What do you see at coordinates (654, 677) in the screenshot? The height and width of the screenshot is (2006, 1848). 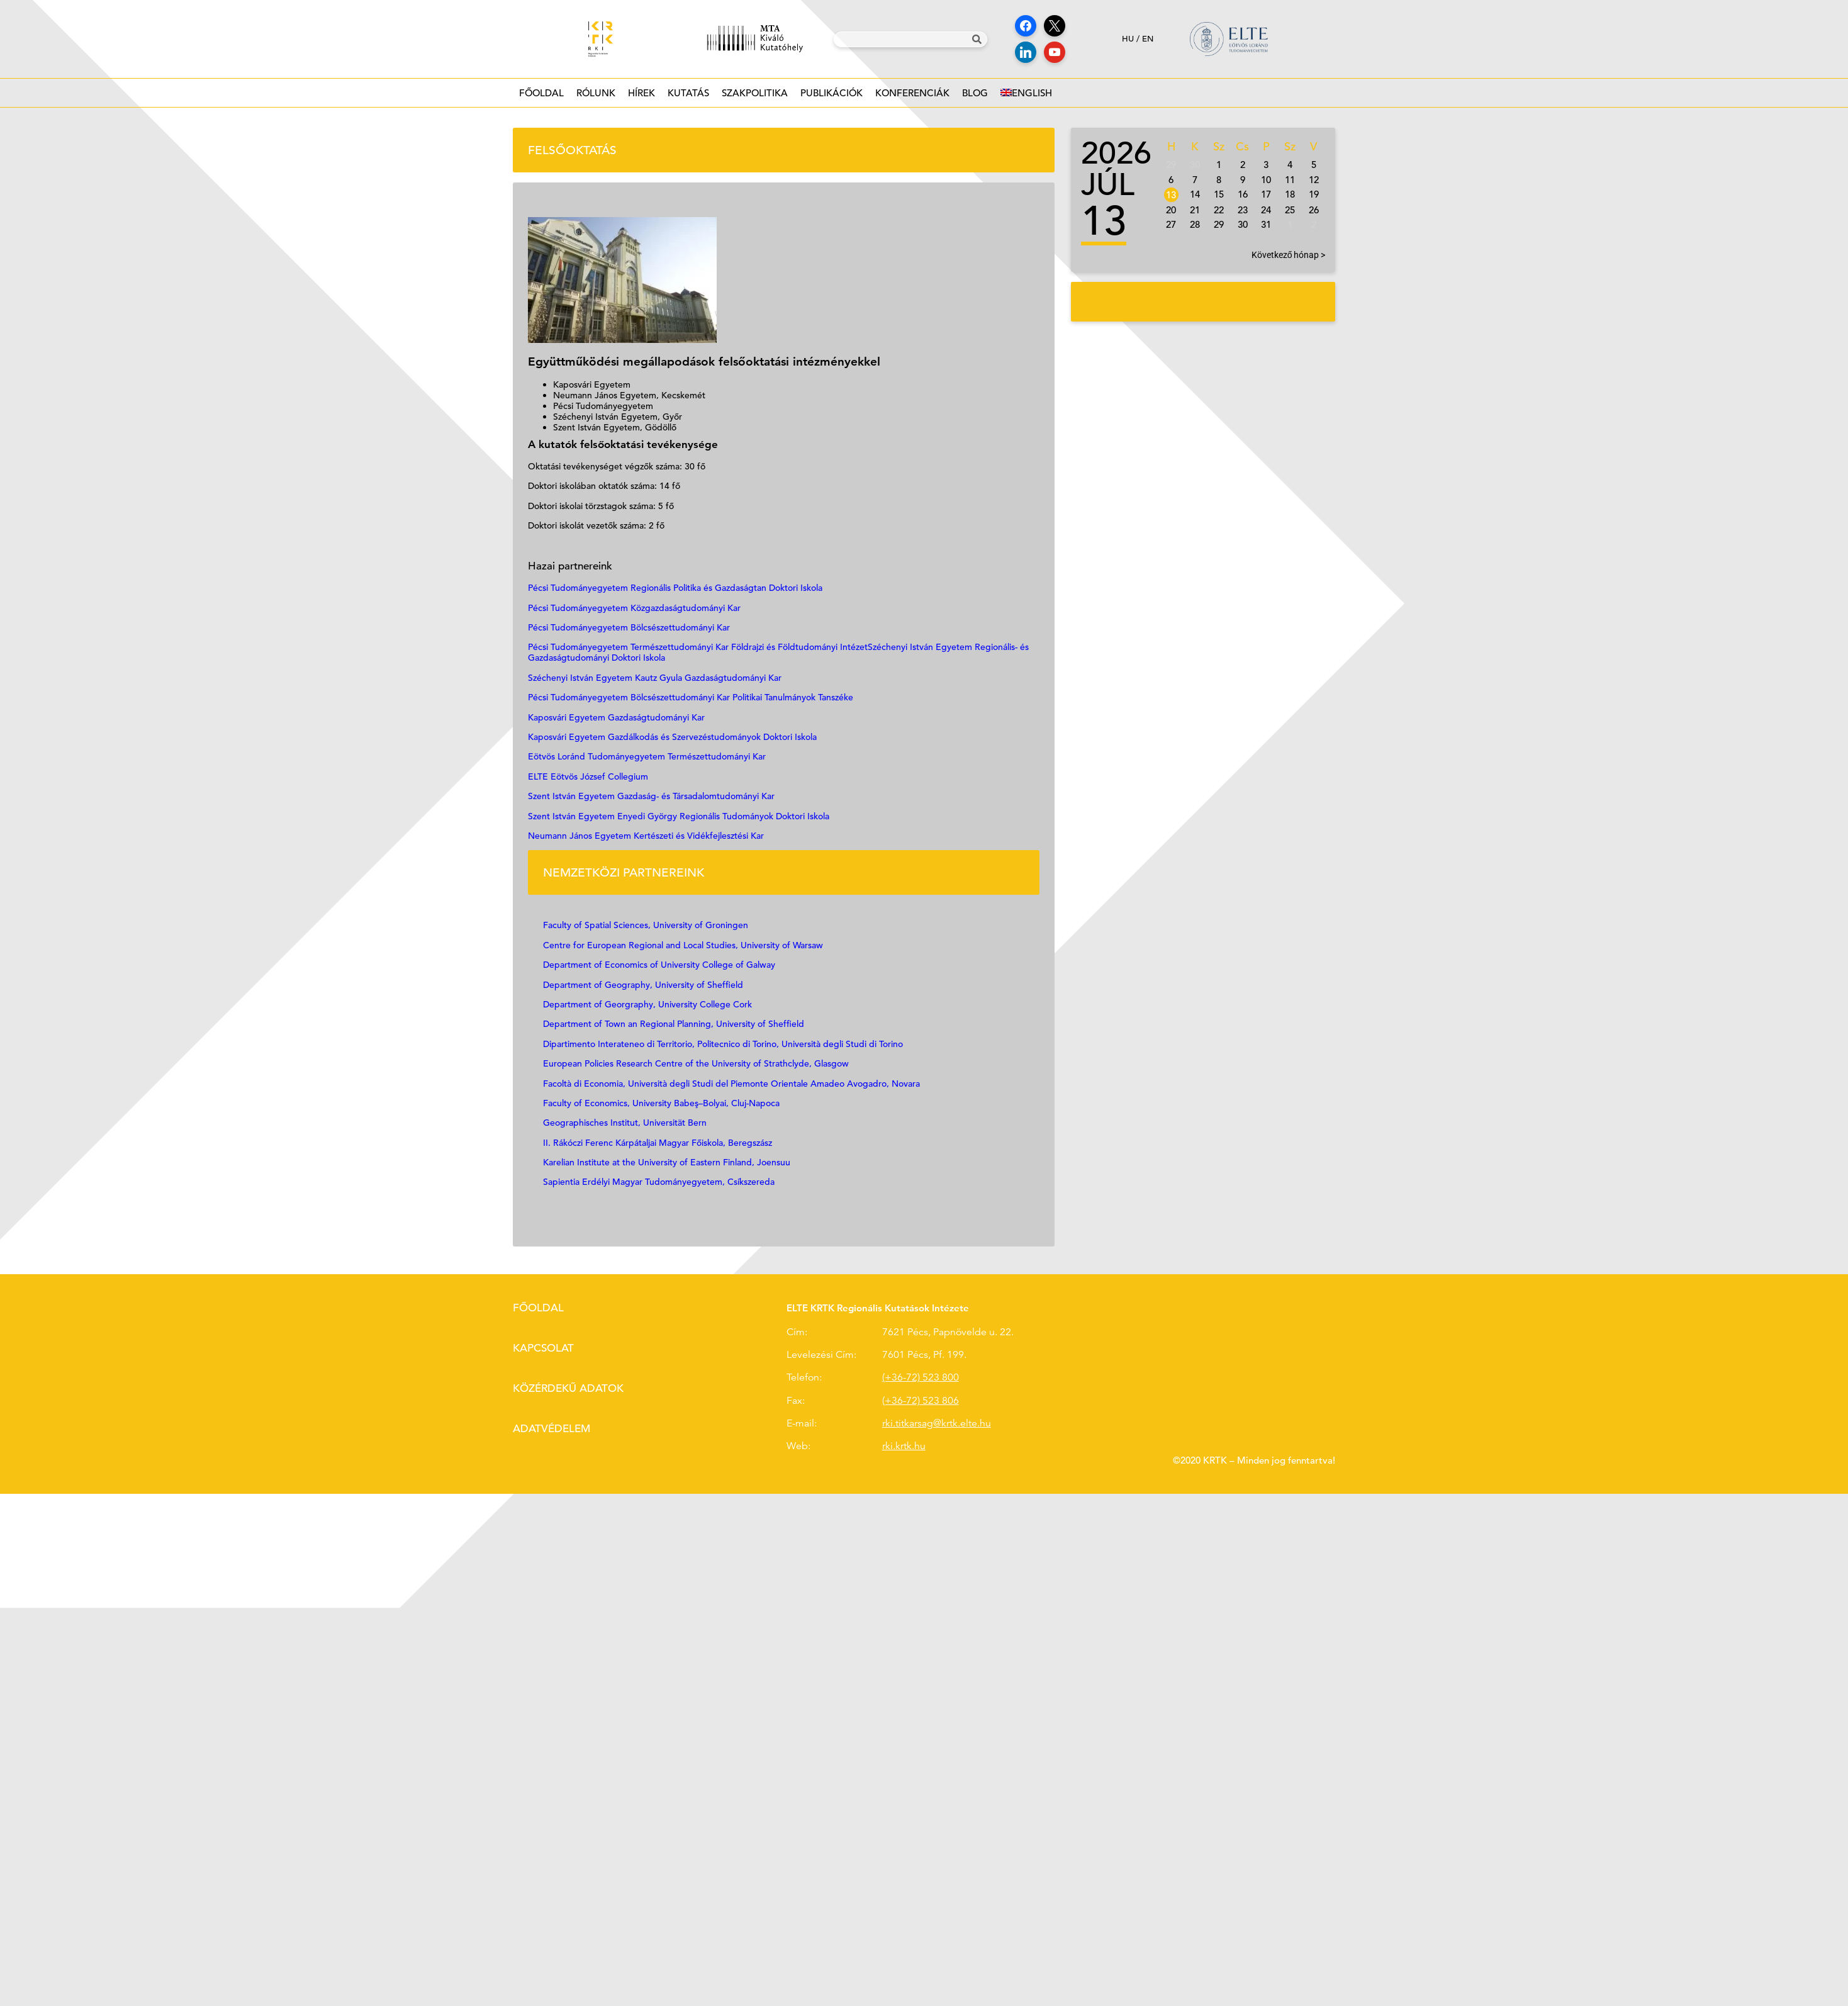 I see `Széchenyi István Egyetem Kautz Gyula Gazdaságtudományi Kar` at bounding box center [654, 677].